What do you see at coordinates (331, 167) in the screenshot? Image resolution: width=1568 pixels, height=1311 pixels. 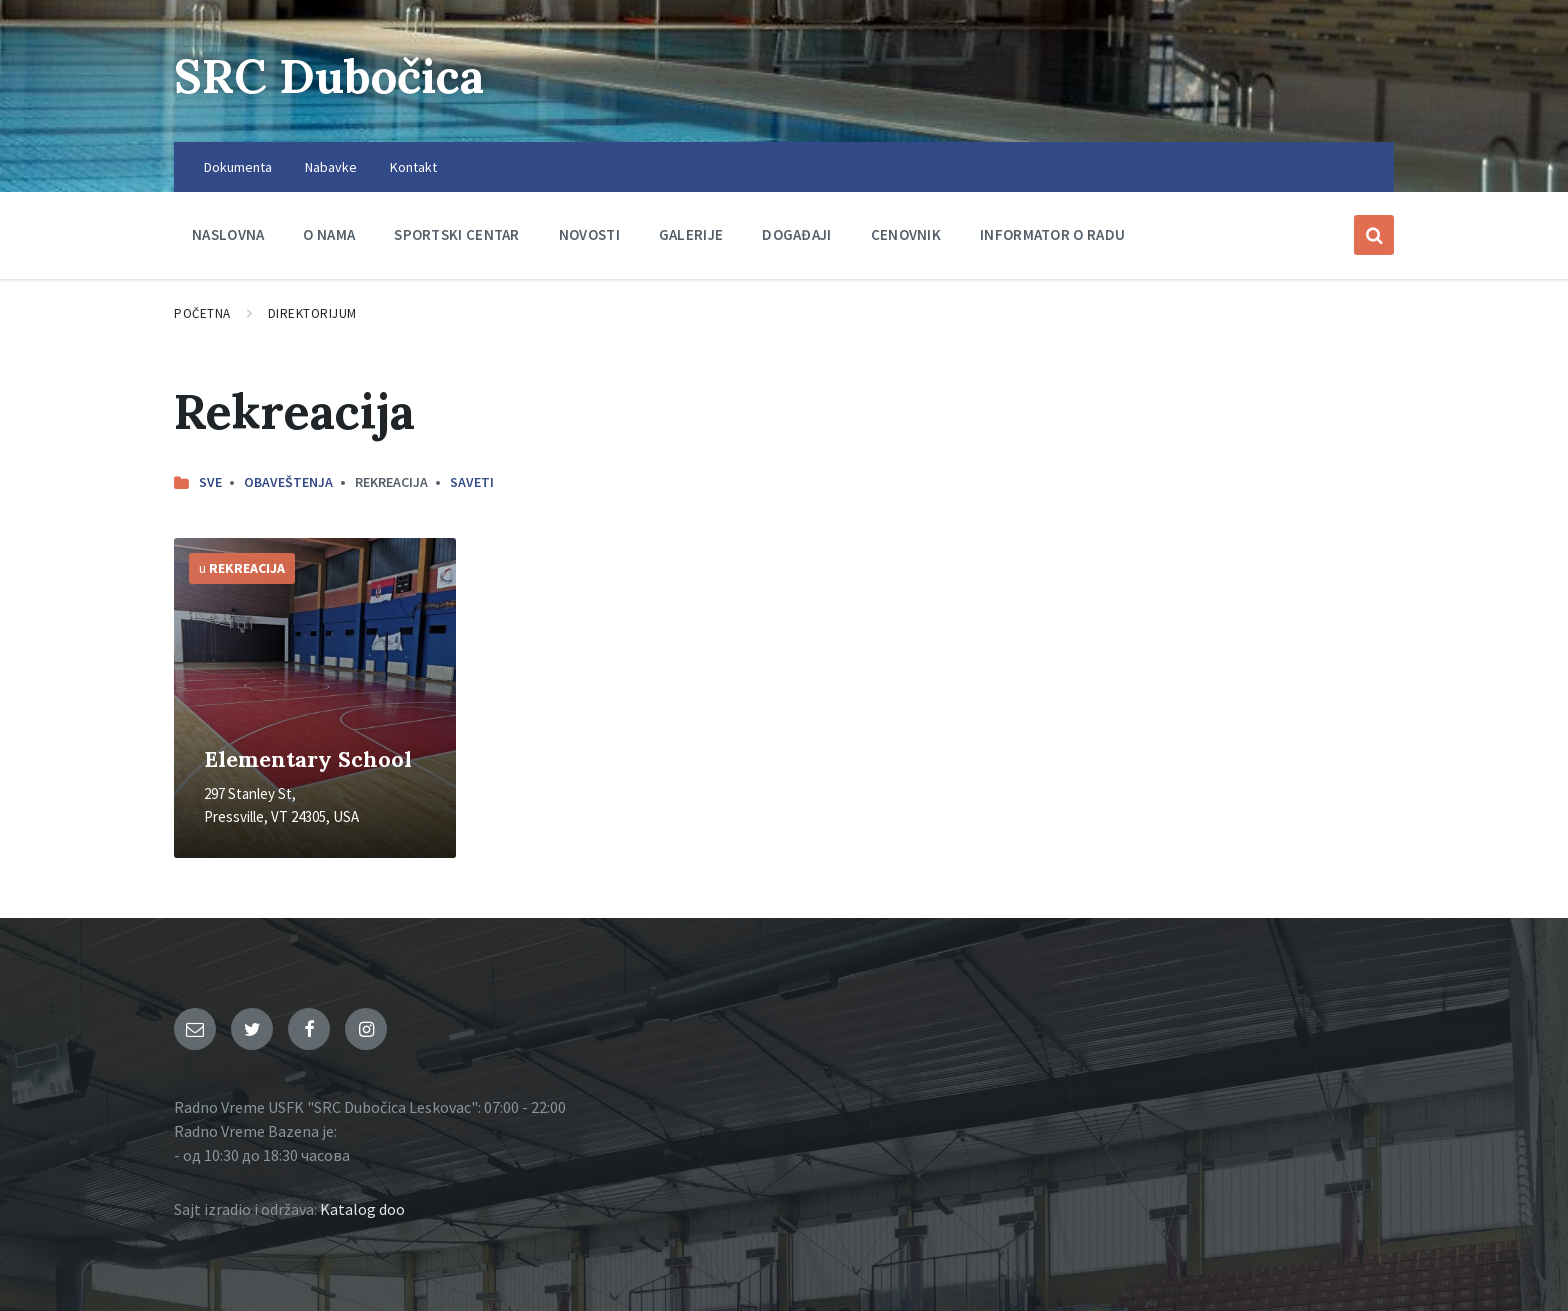 I see `Nabavke [menuitem]` at bounding box center [331, 167].